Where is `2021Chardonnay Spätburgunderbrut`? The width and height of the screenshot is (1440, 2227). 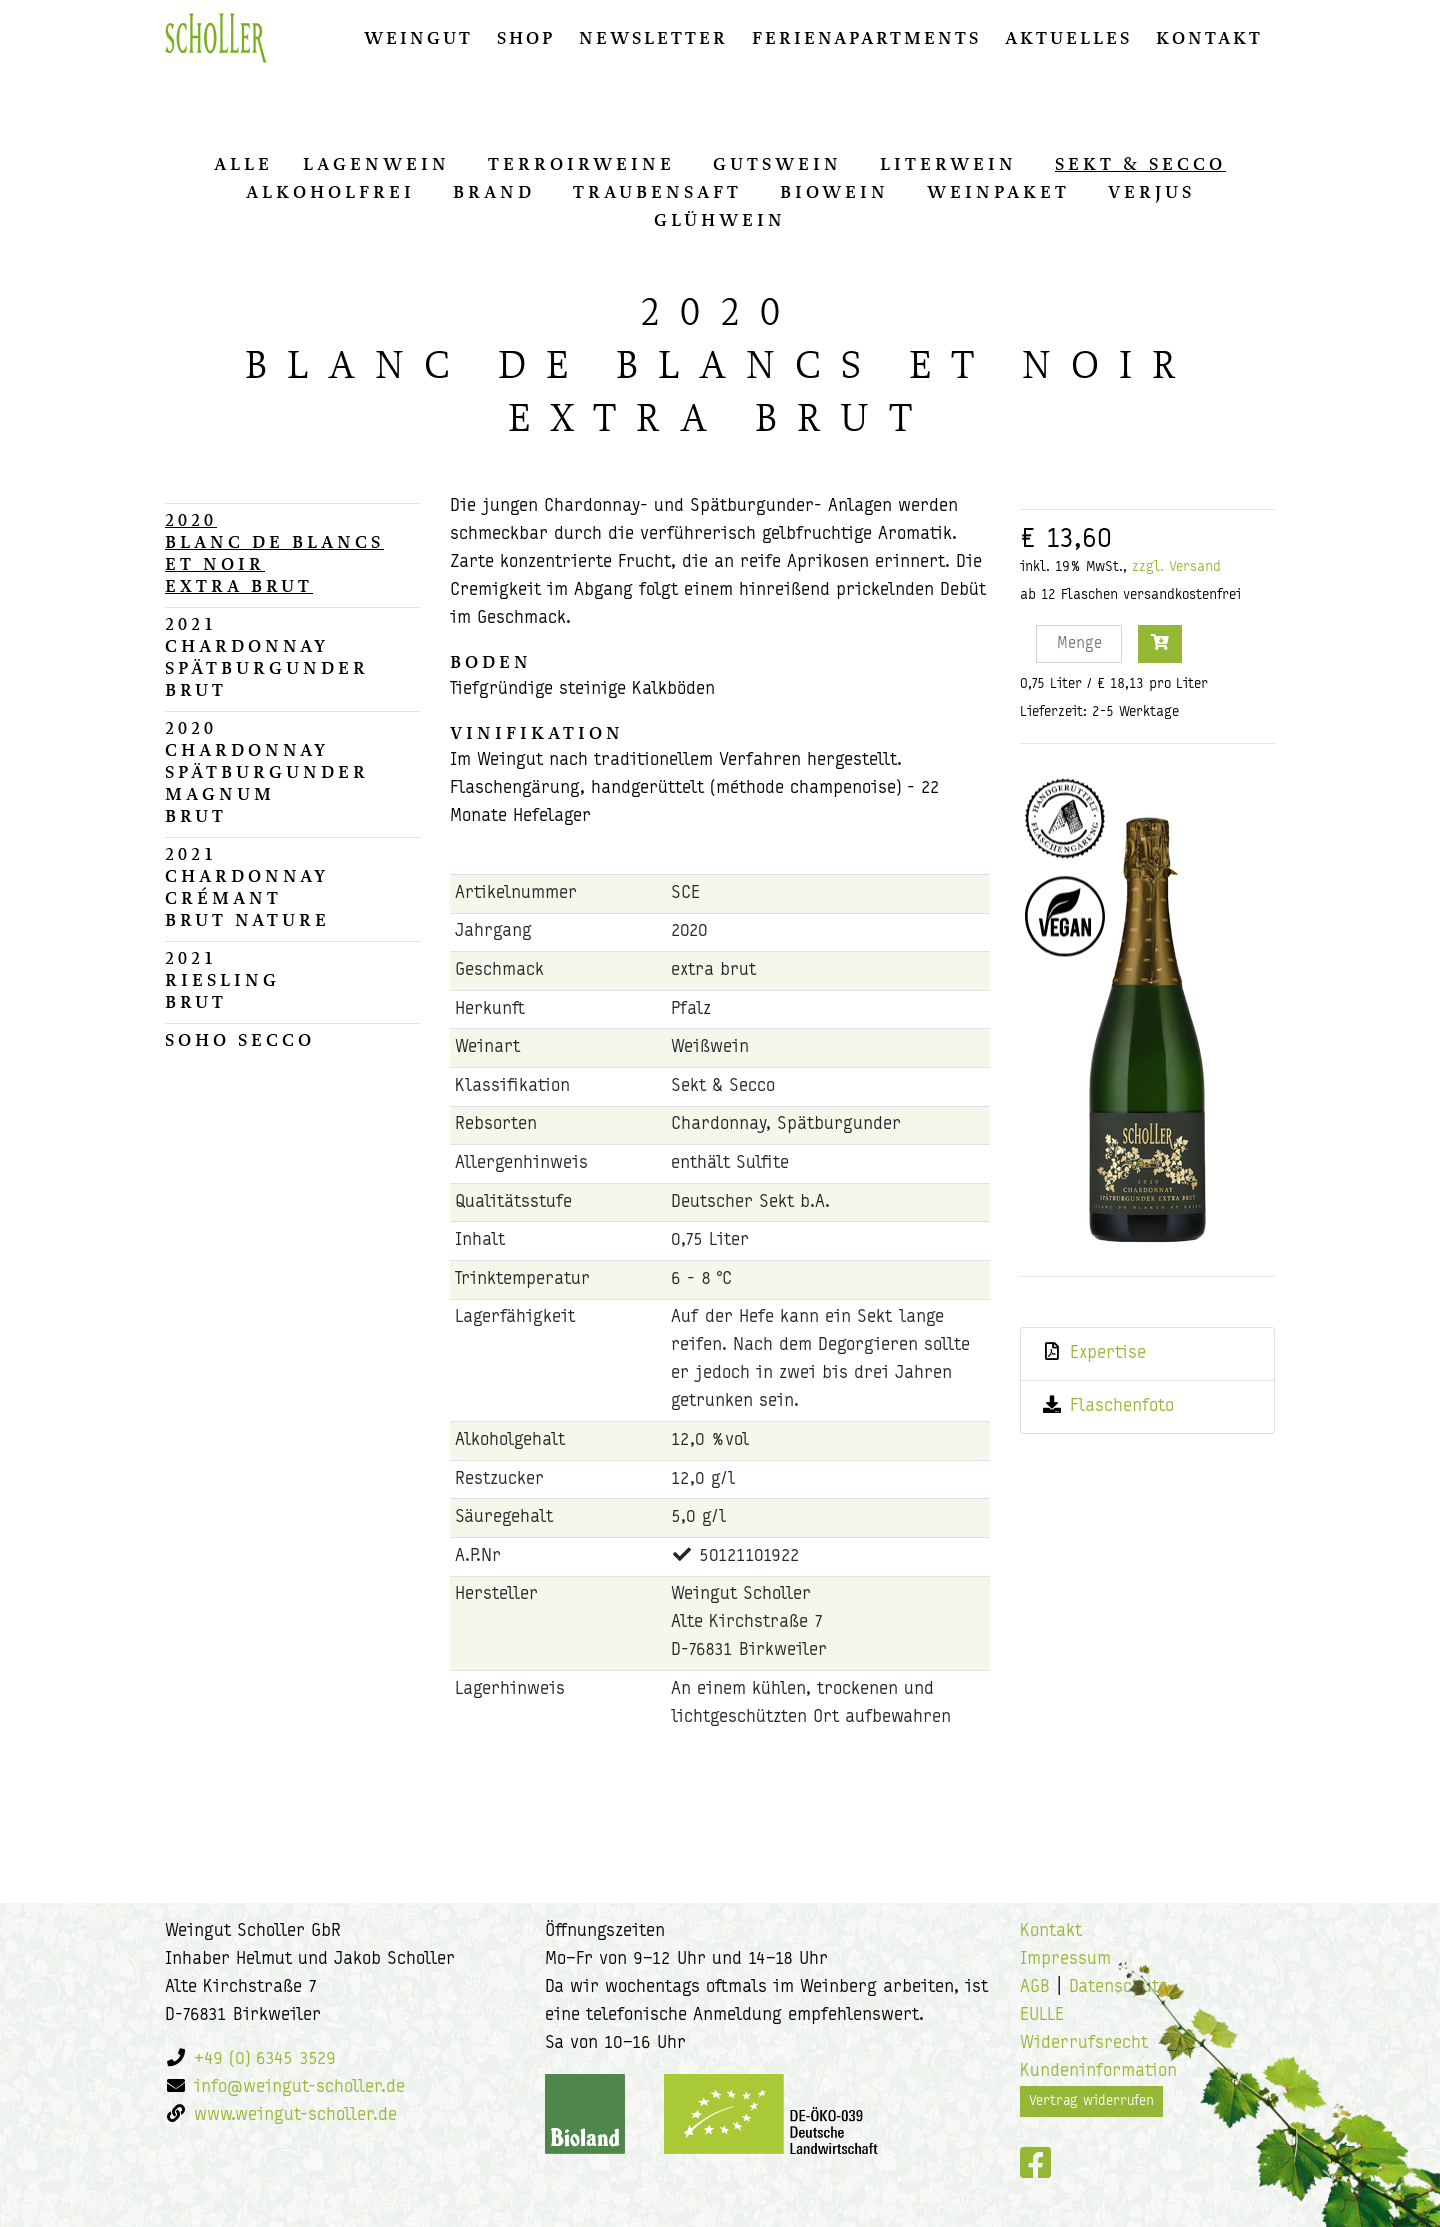 2021Chardonnay Spätburgunderbrut is located at coordinates (267, 657).